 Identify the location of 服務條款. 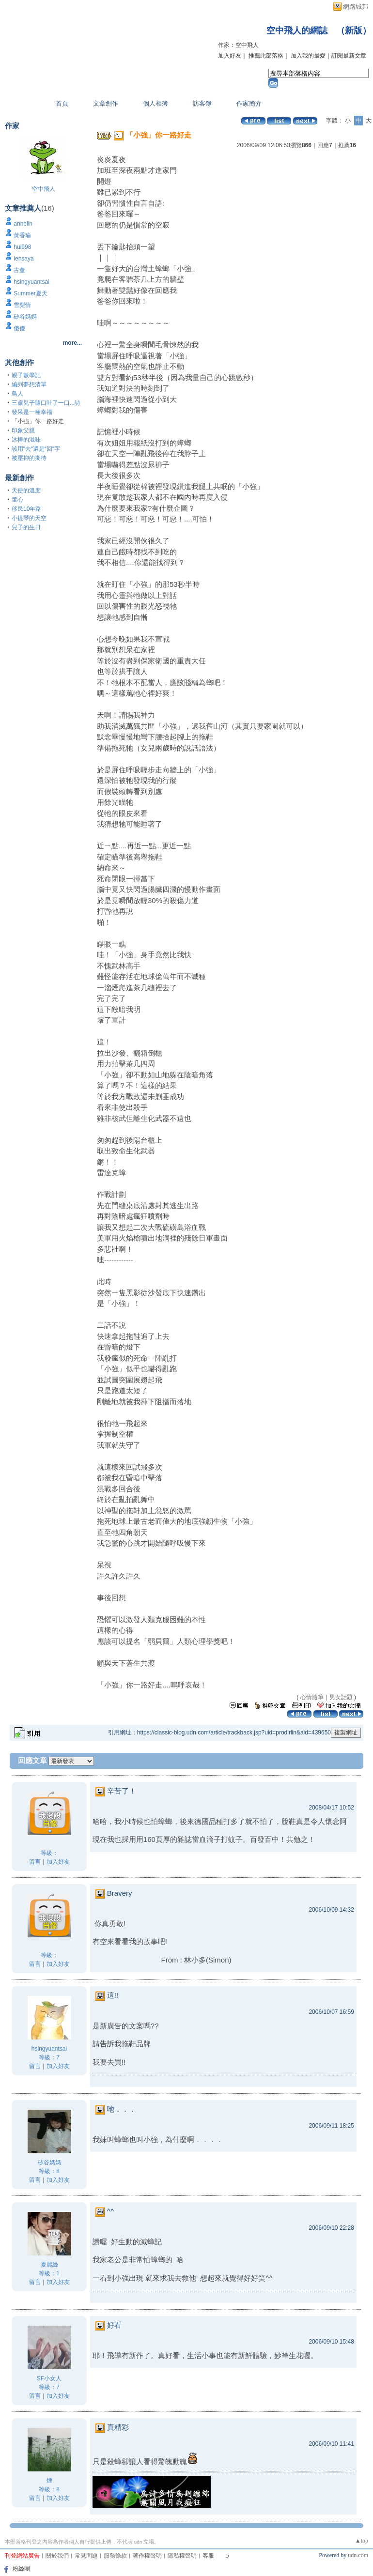
(115, 2555).